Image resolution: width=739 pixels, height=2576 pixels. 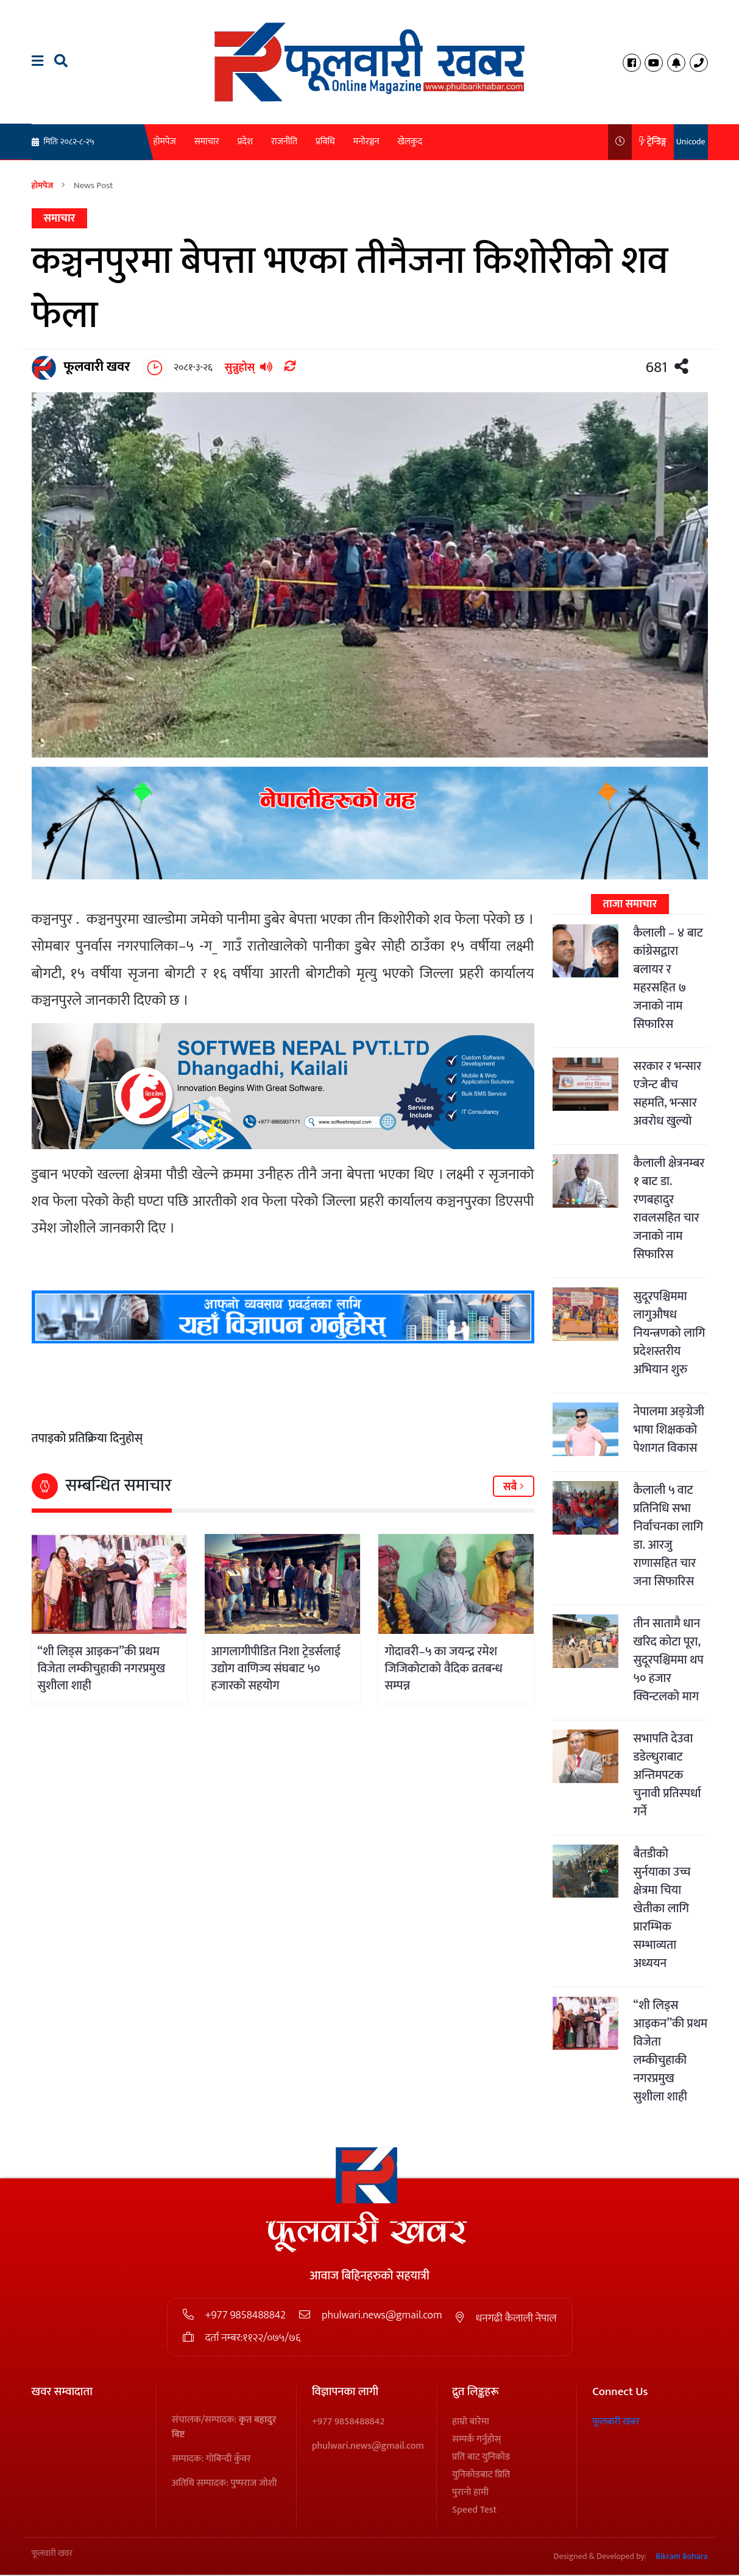 I want to click on तीन सातामै धान खरिद कोटा पूरा, सुदूरपश्चिममा थप ५० हजार क्विन्टलको माग, so click(x=669, y=1661).